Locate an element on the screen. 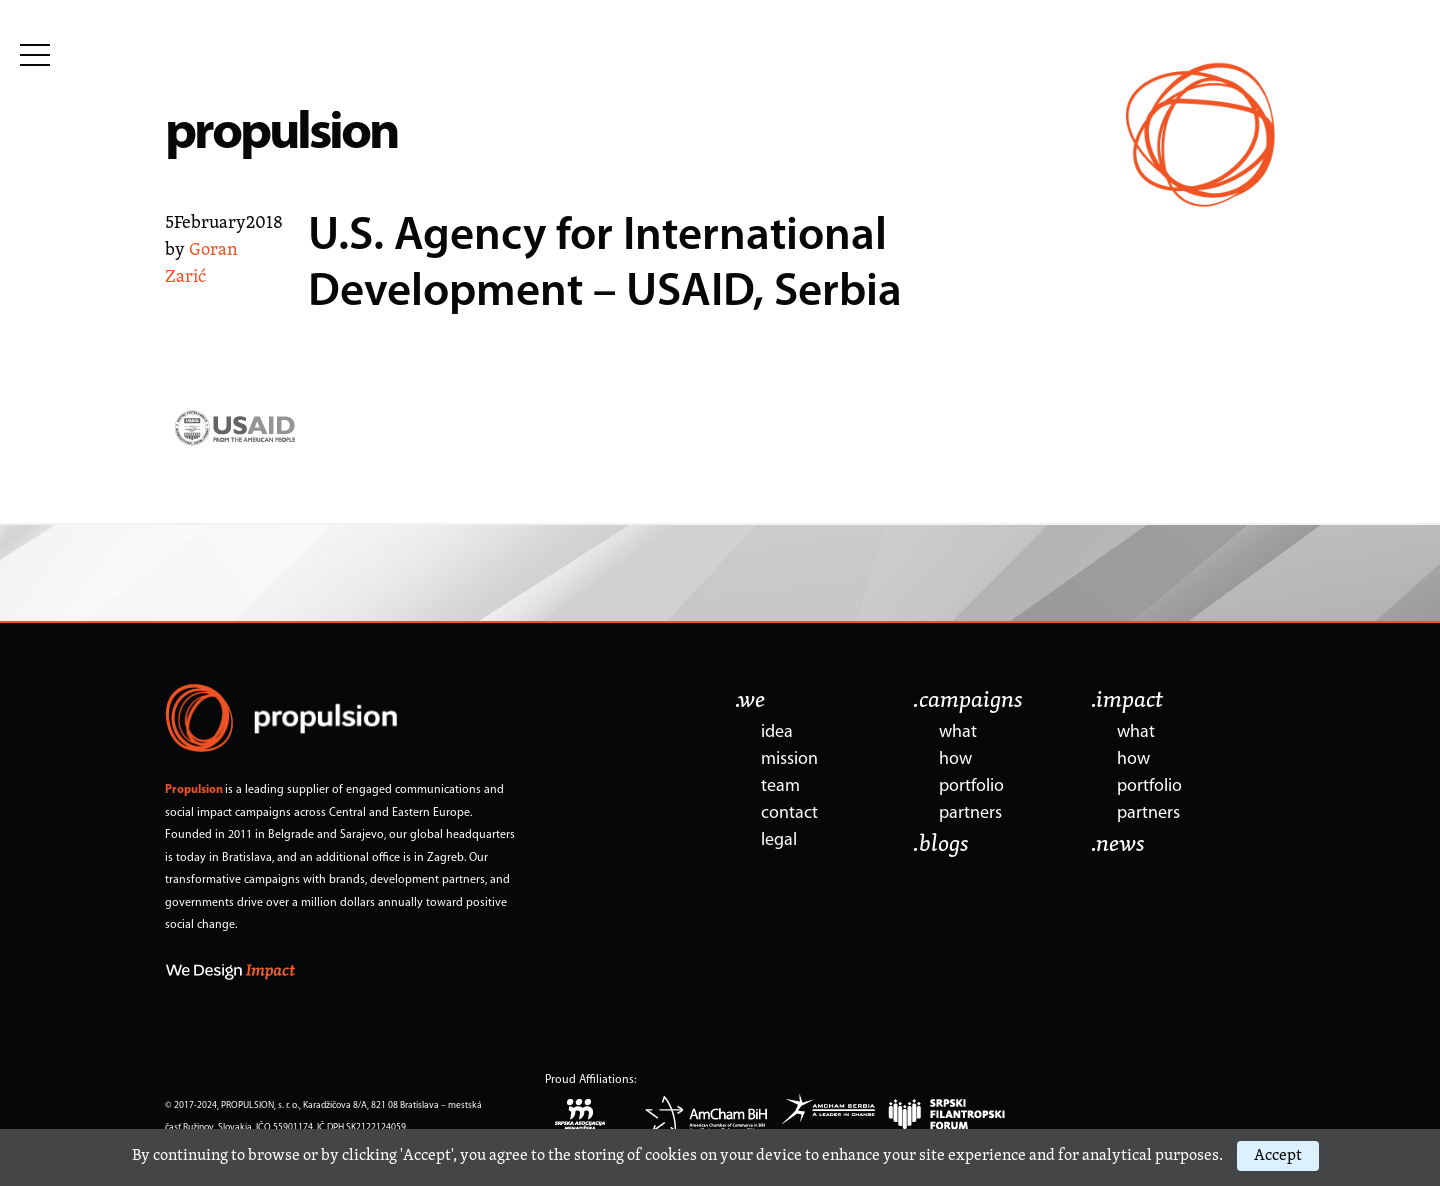 This screenshot has width=1440, height=1186. what is located at coordinates (958, 732).